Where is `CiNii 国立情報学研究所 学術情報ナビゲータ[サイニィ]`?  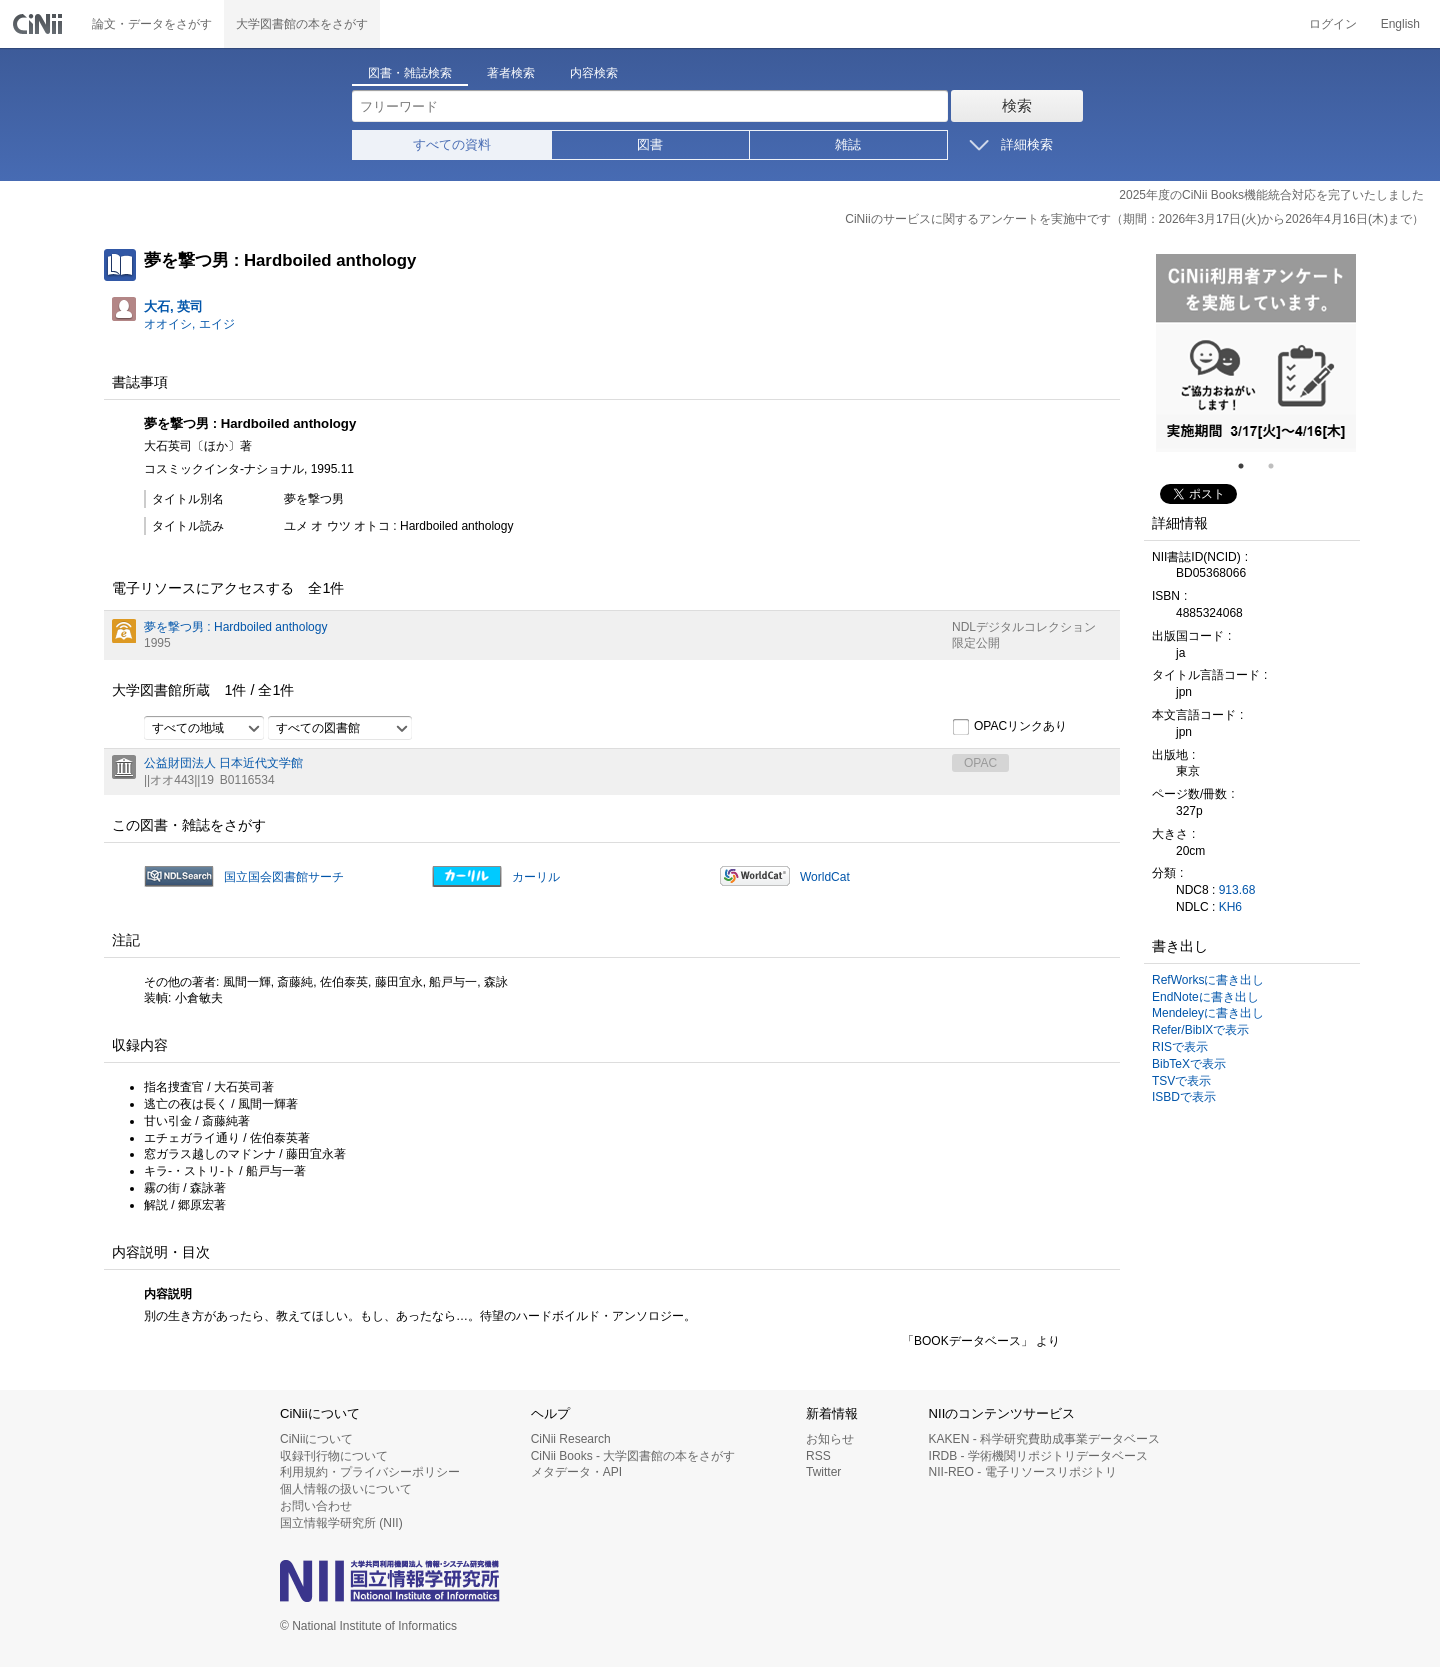 CiNii 国立情報学研究所 学術情報ナビゲータ[サイニィ] is located at coordinates (40, 24).